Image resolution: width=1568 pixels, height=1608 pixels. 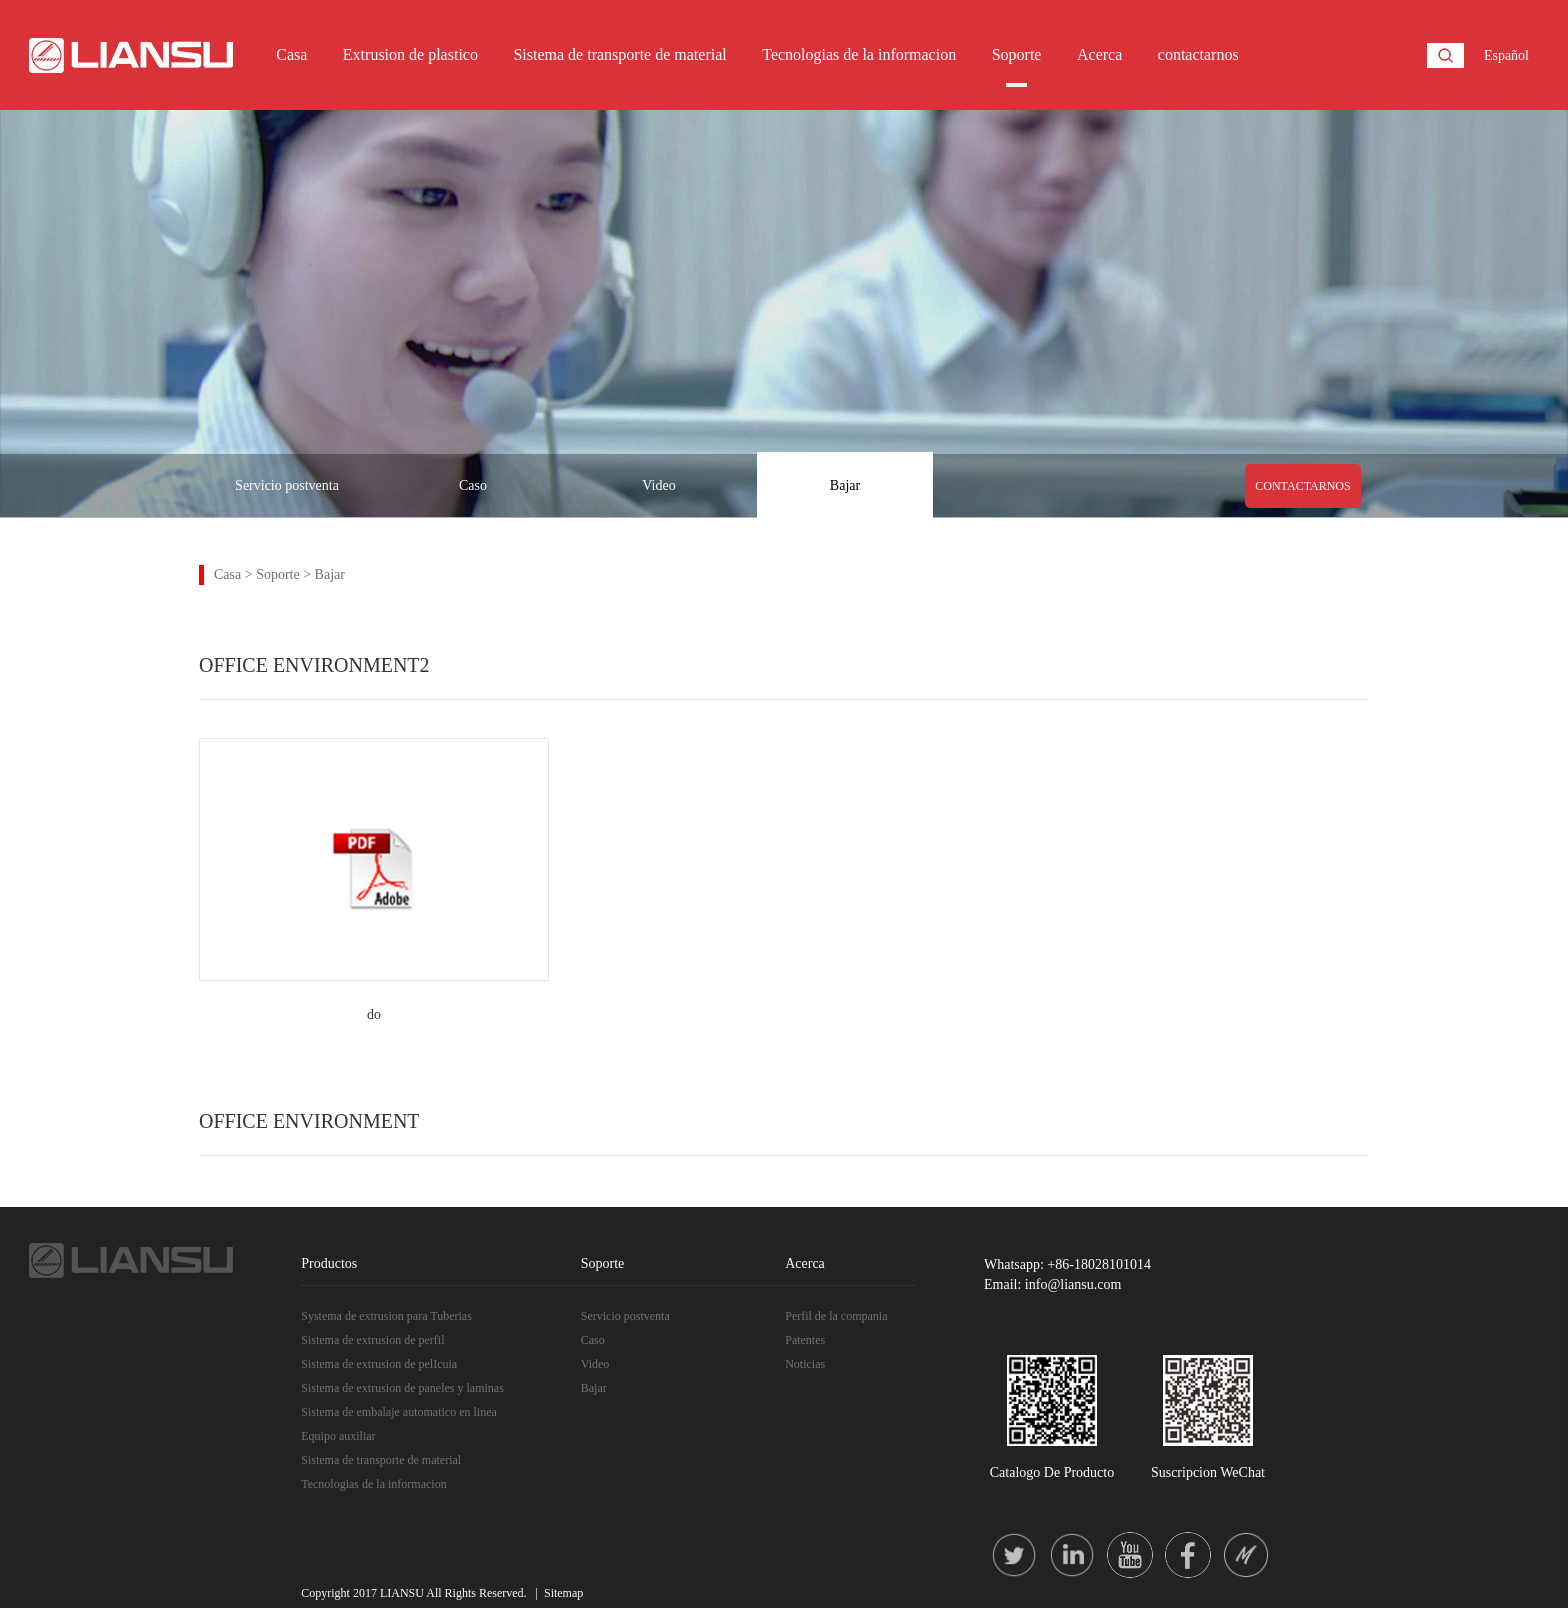 What do you see at coordinates (658, 485) in the screenshot?
I see `Video` at bounding box center [658, 485].